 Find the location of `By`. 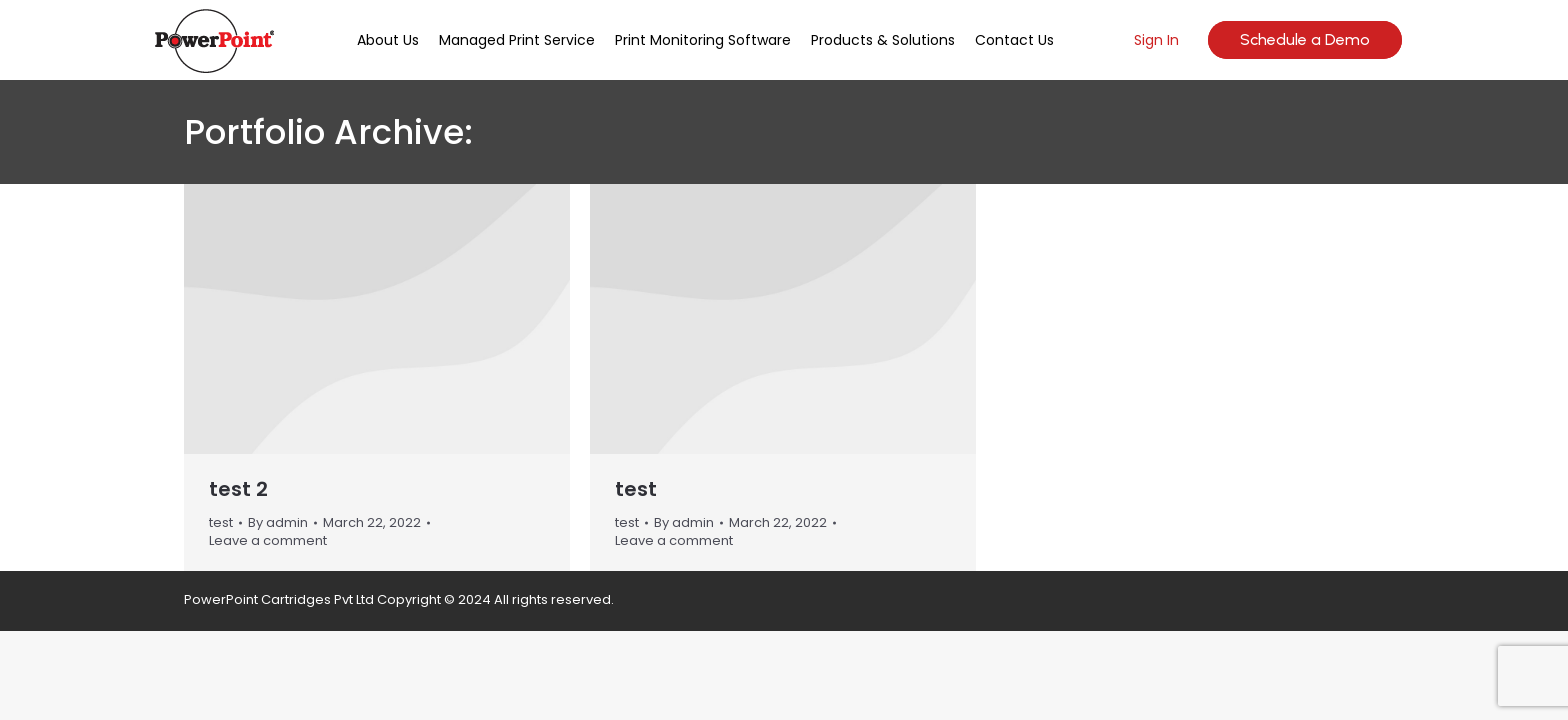

By is located at coordinates (278, 523).